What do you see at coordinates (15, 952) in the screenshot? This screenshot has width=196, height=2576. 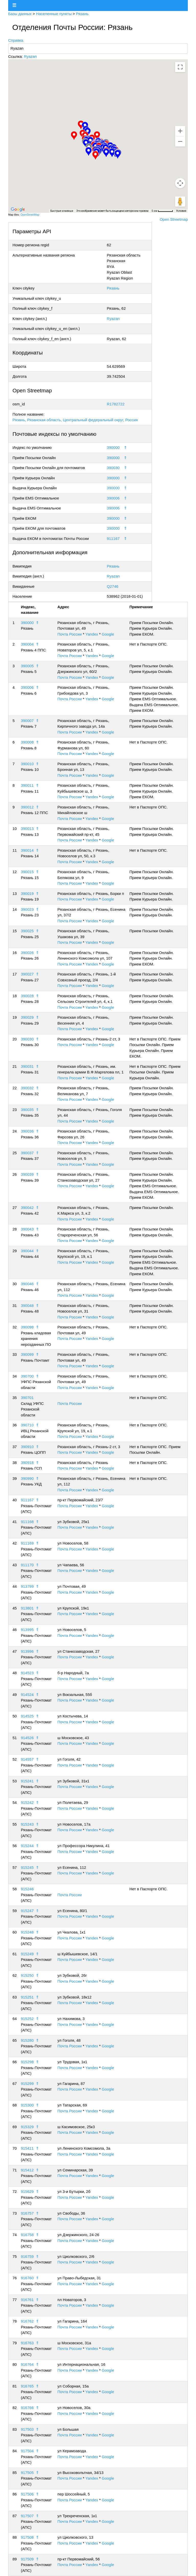 I see `16` at bounding box center [15, 952].